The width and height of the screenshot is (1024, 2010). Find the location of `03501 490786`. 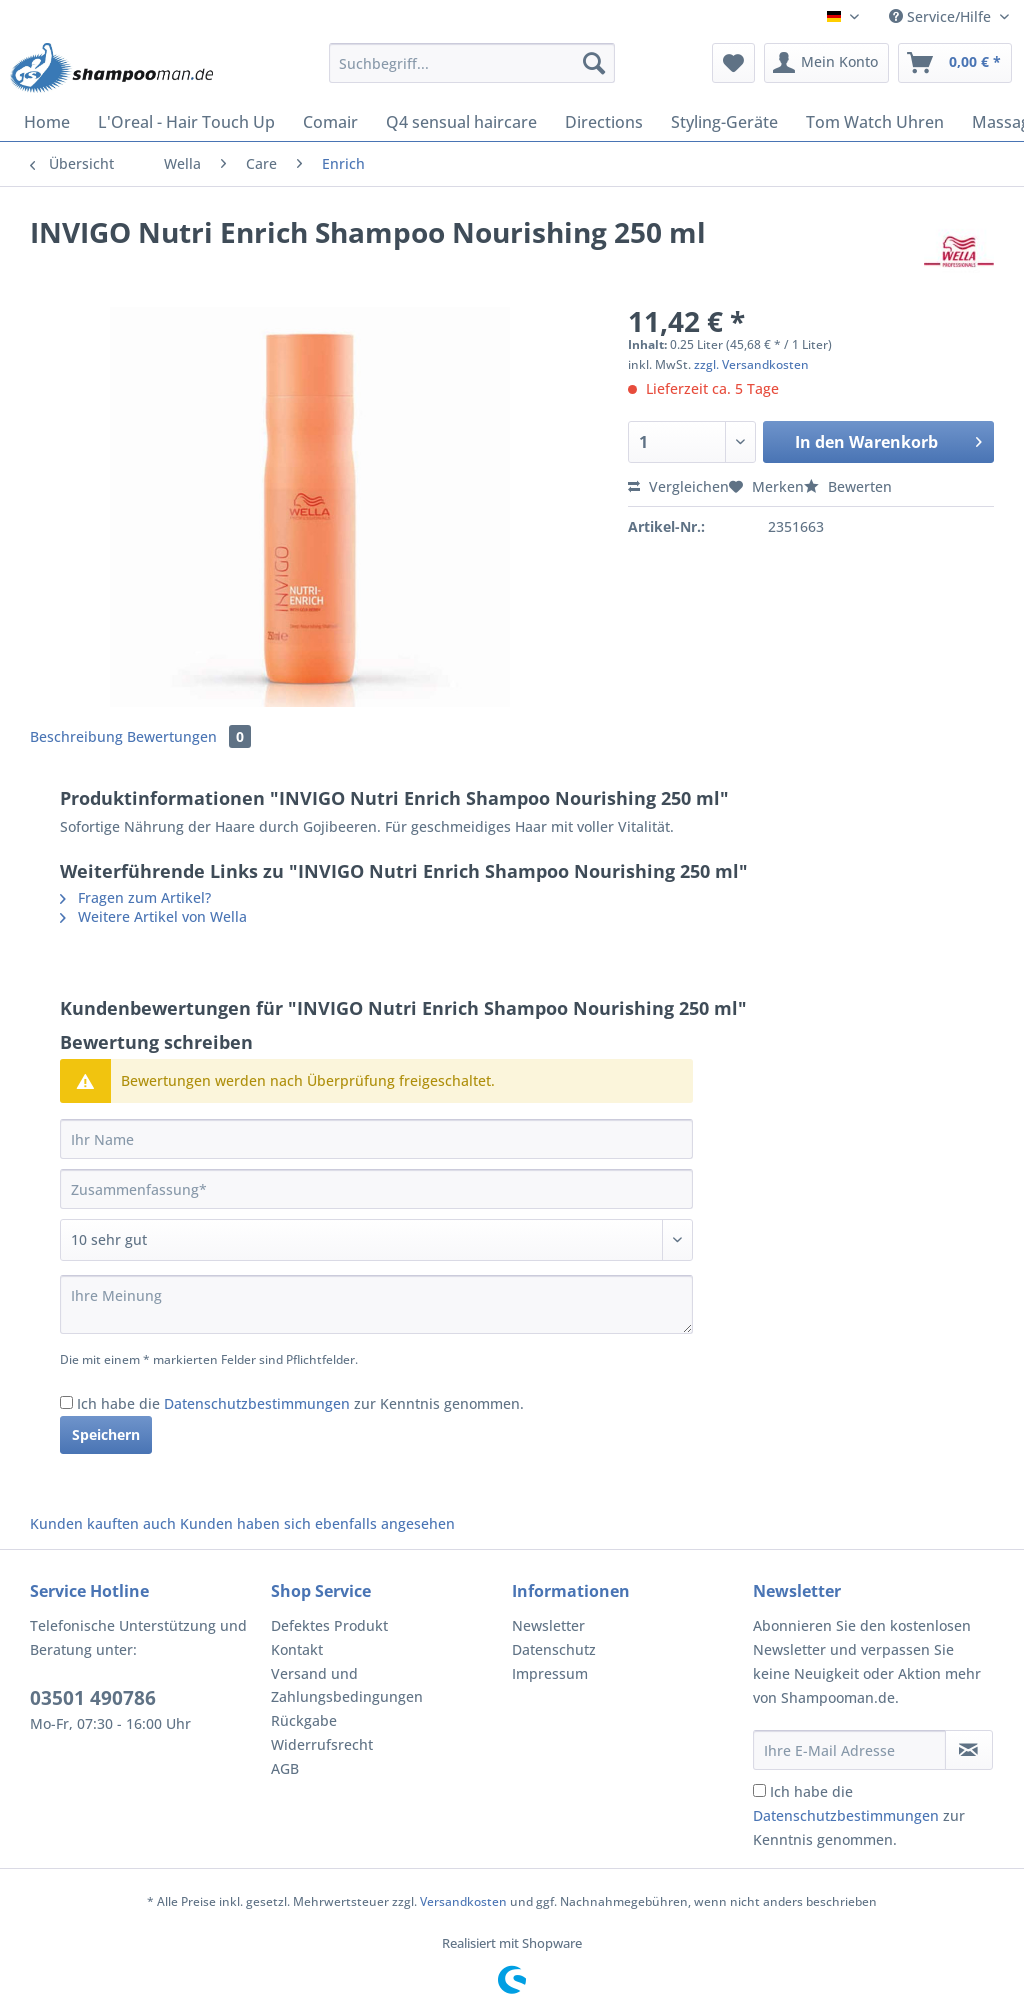

03501 490786 is located at coordinates (93, 1698).